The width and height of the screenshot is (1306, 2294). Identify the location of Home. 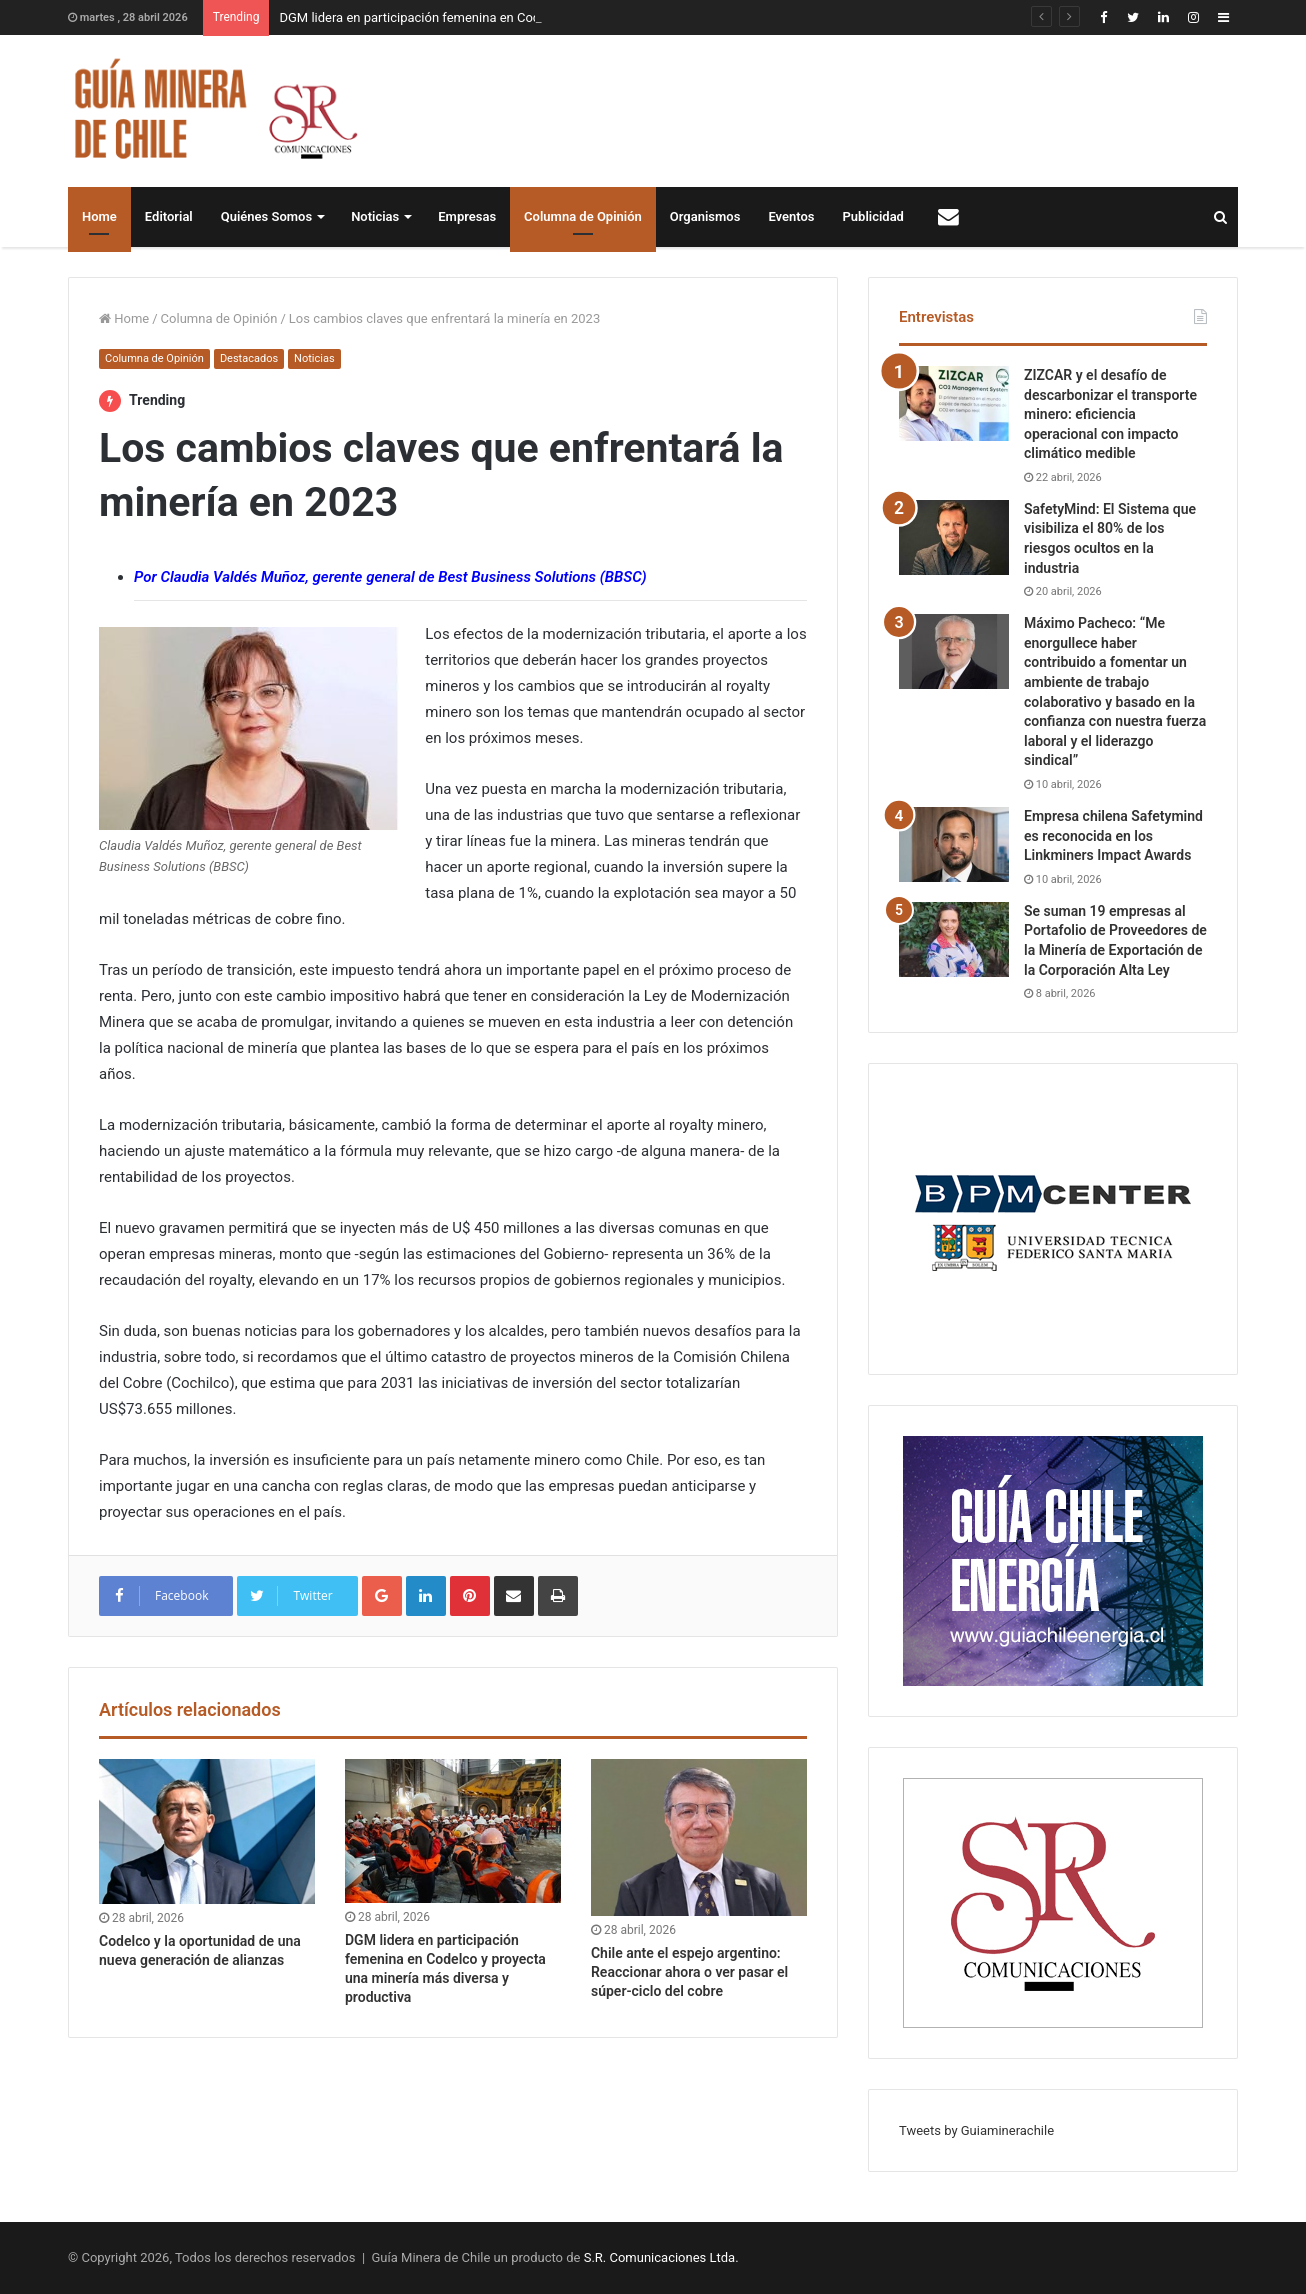
(99, 216).